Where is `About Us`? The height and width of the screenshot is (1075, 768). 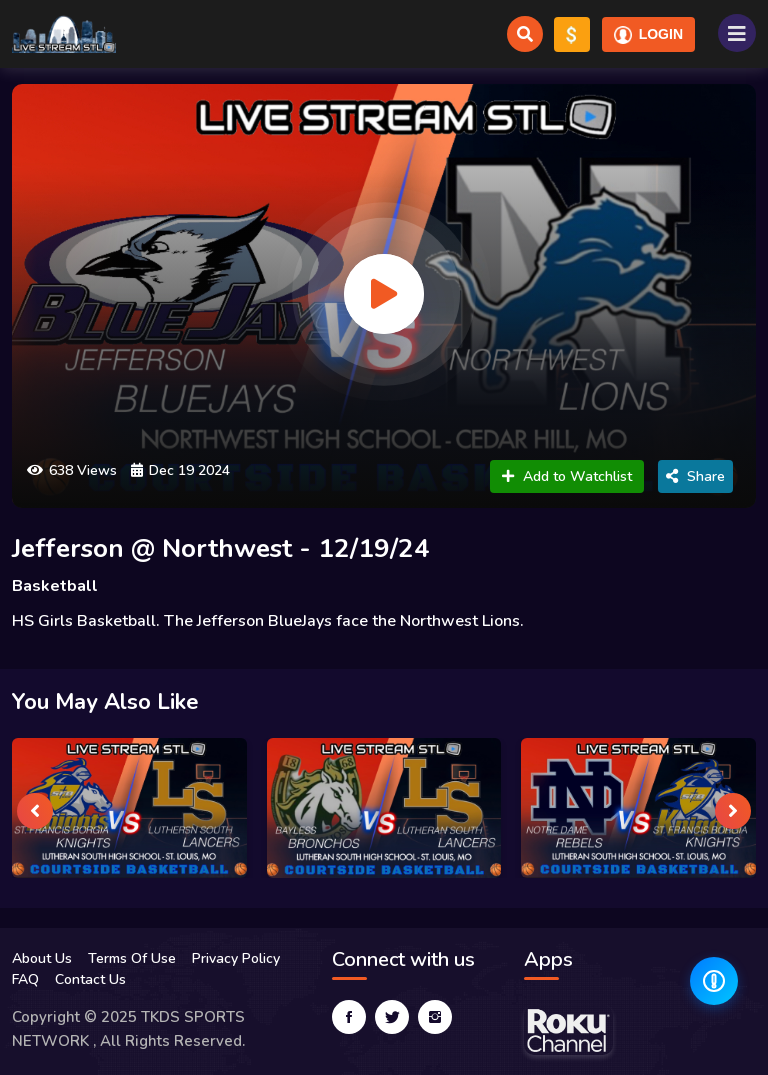 About Us is located at coordinates (42, 958).